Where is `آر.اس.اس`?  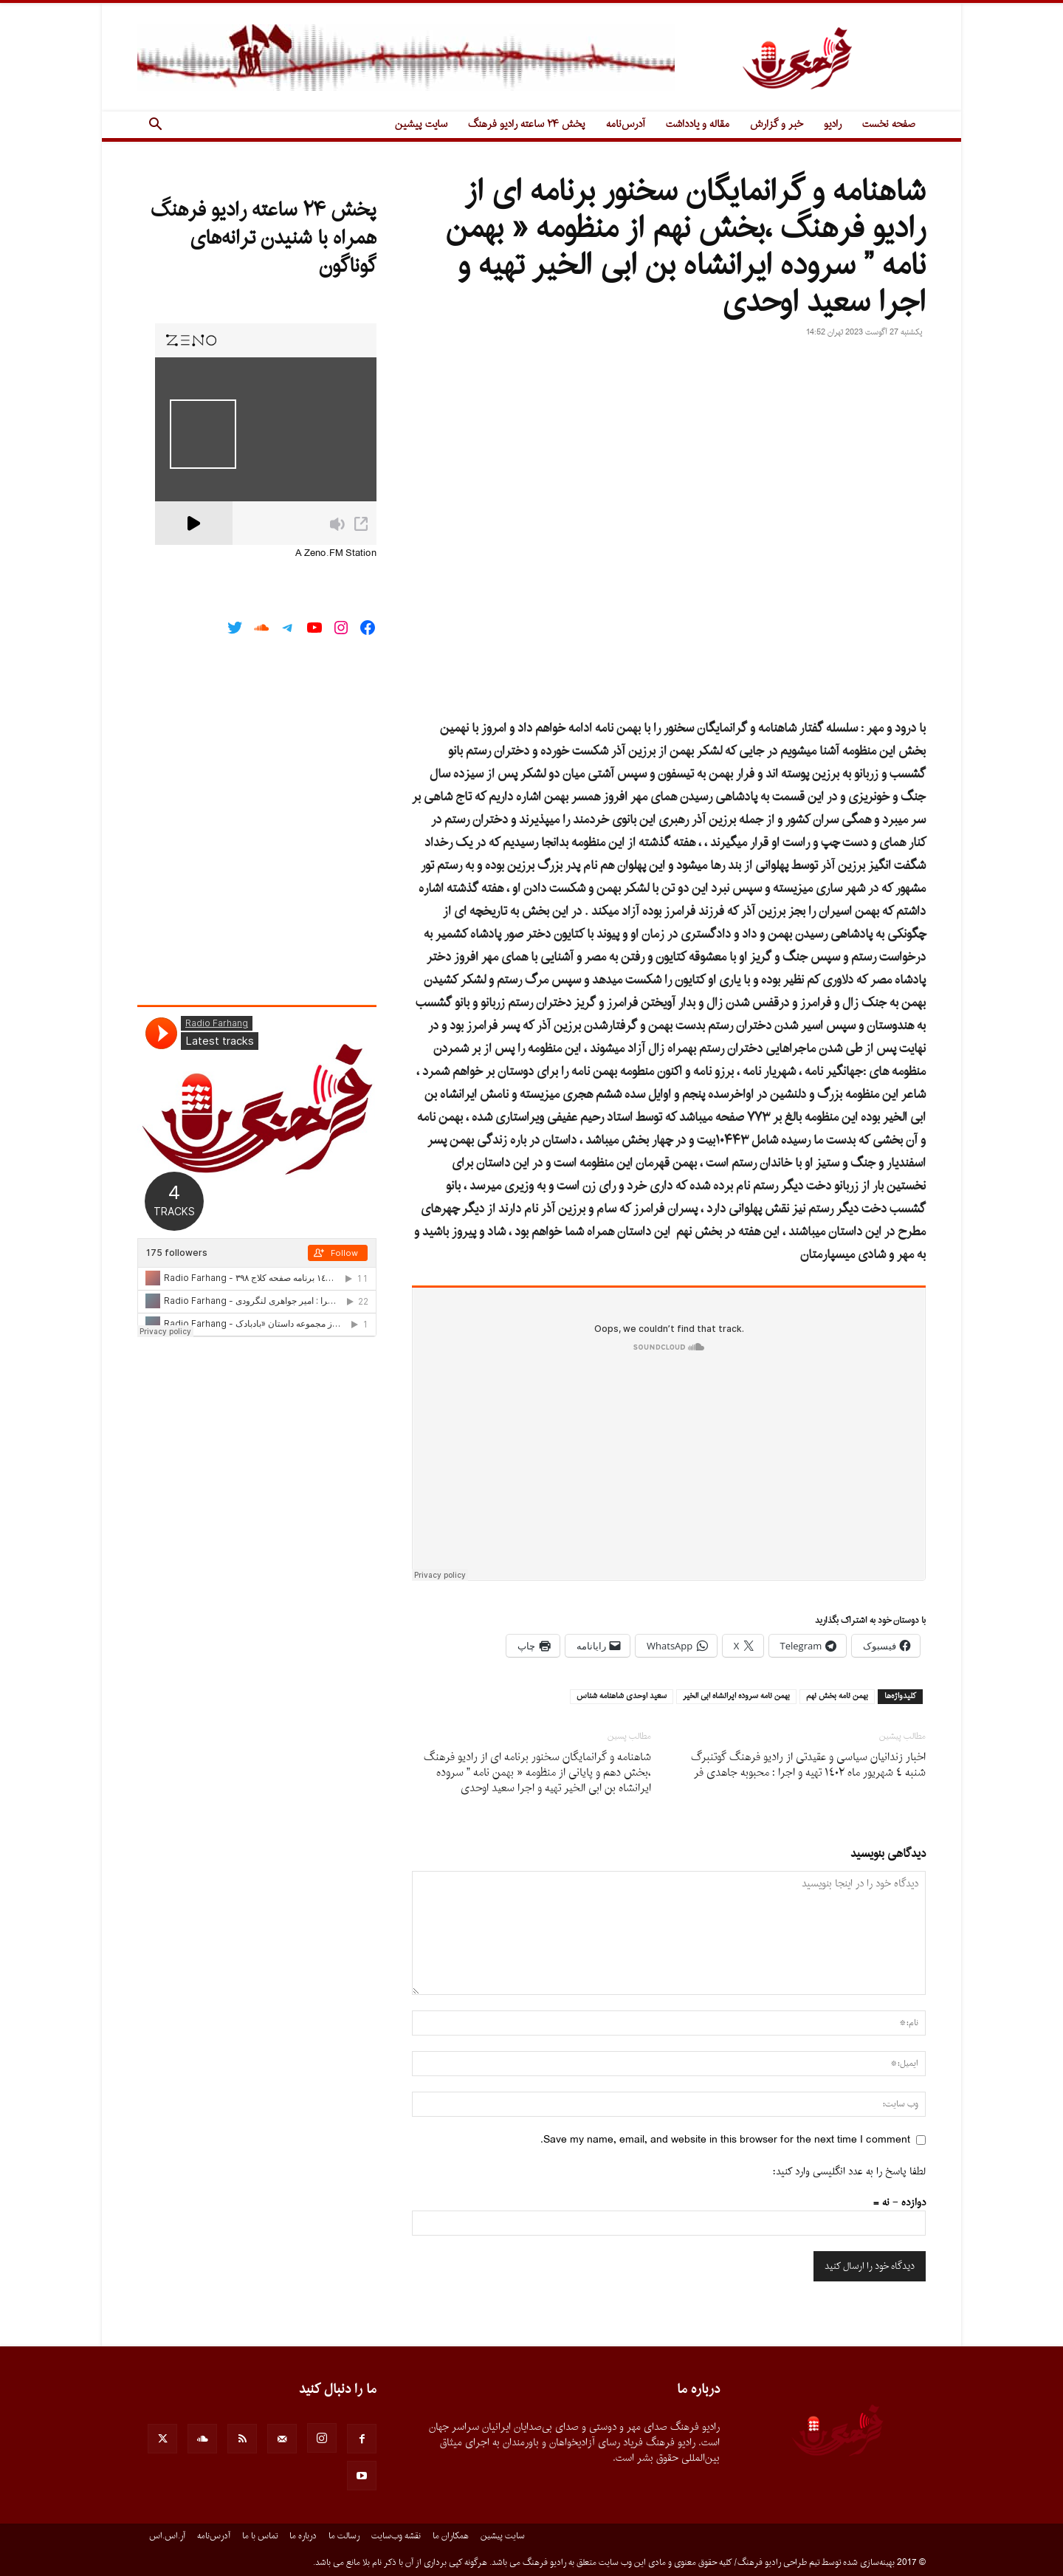 آر.اس.اس is located at coordinates (167, 2536).